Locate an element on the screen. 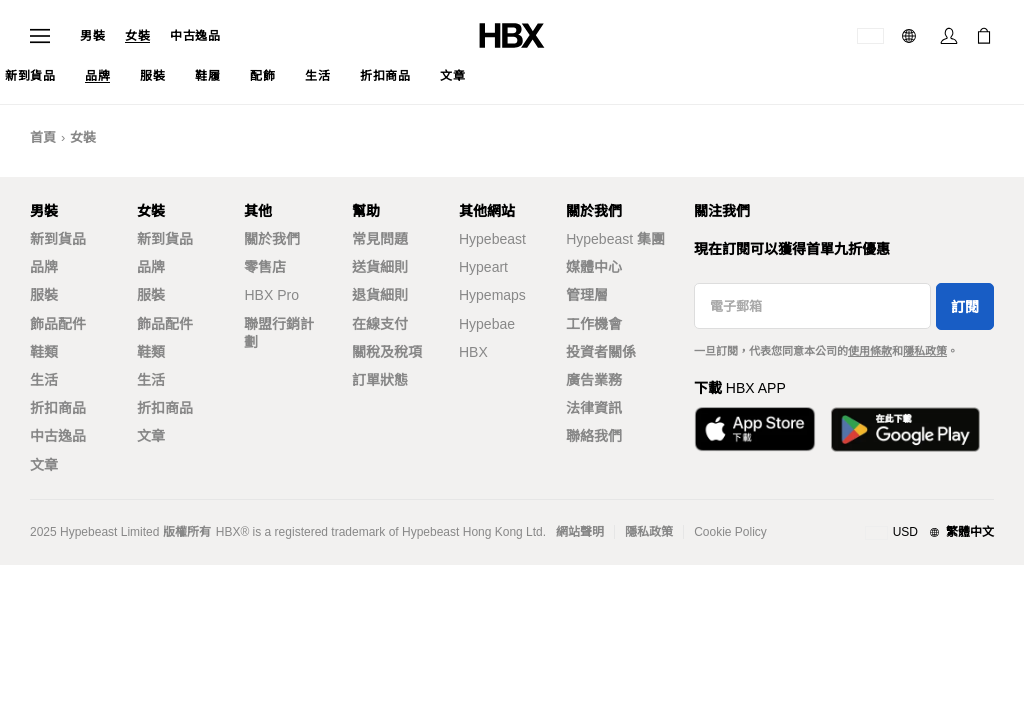  Hypebeast is located at coordinates (492, 239).